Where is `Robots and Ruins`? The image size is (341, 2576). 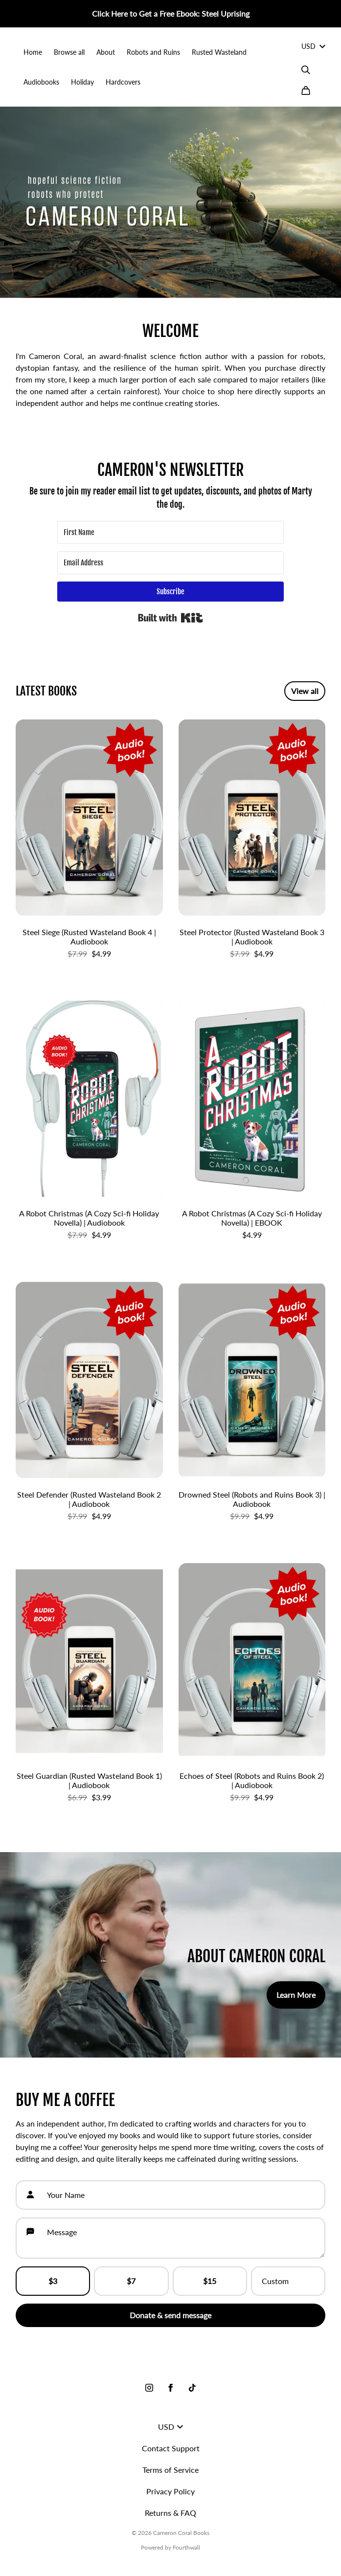
Robots and Ruins is located at coordinates (153, 52).